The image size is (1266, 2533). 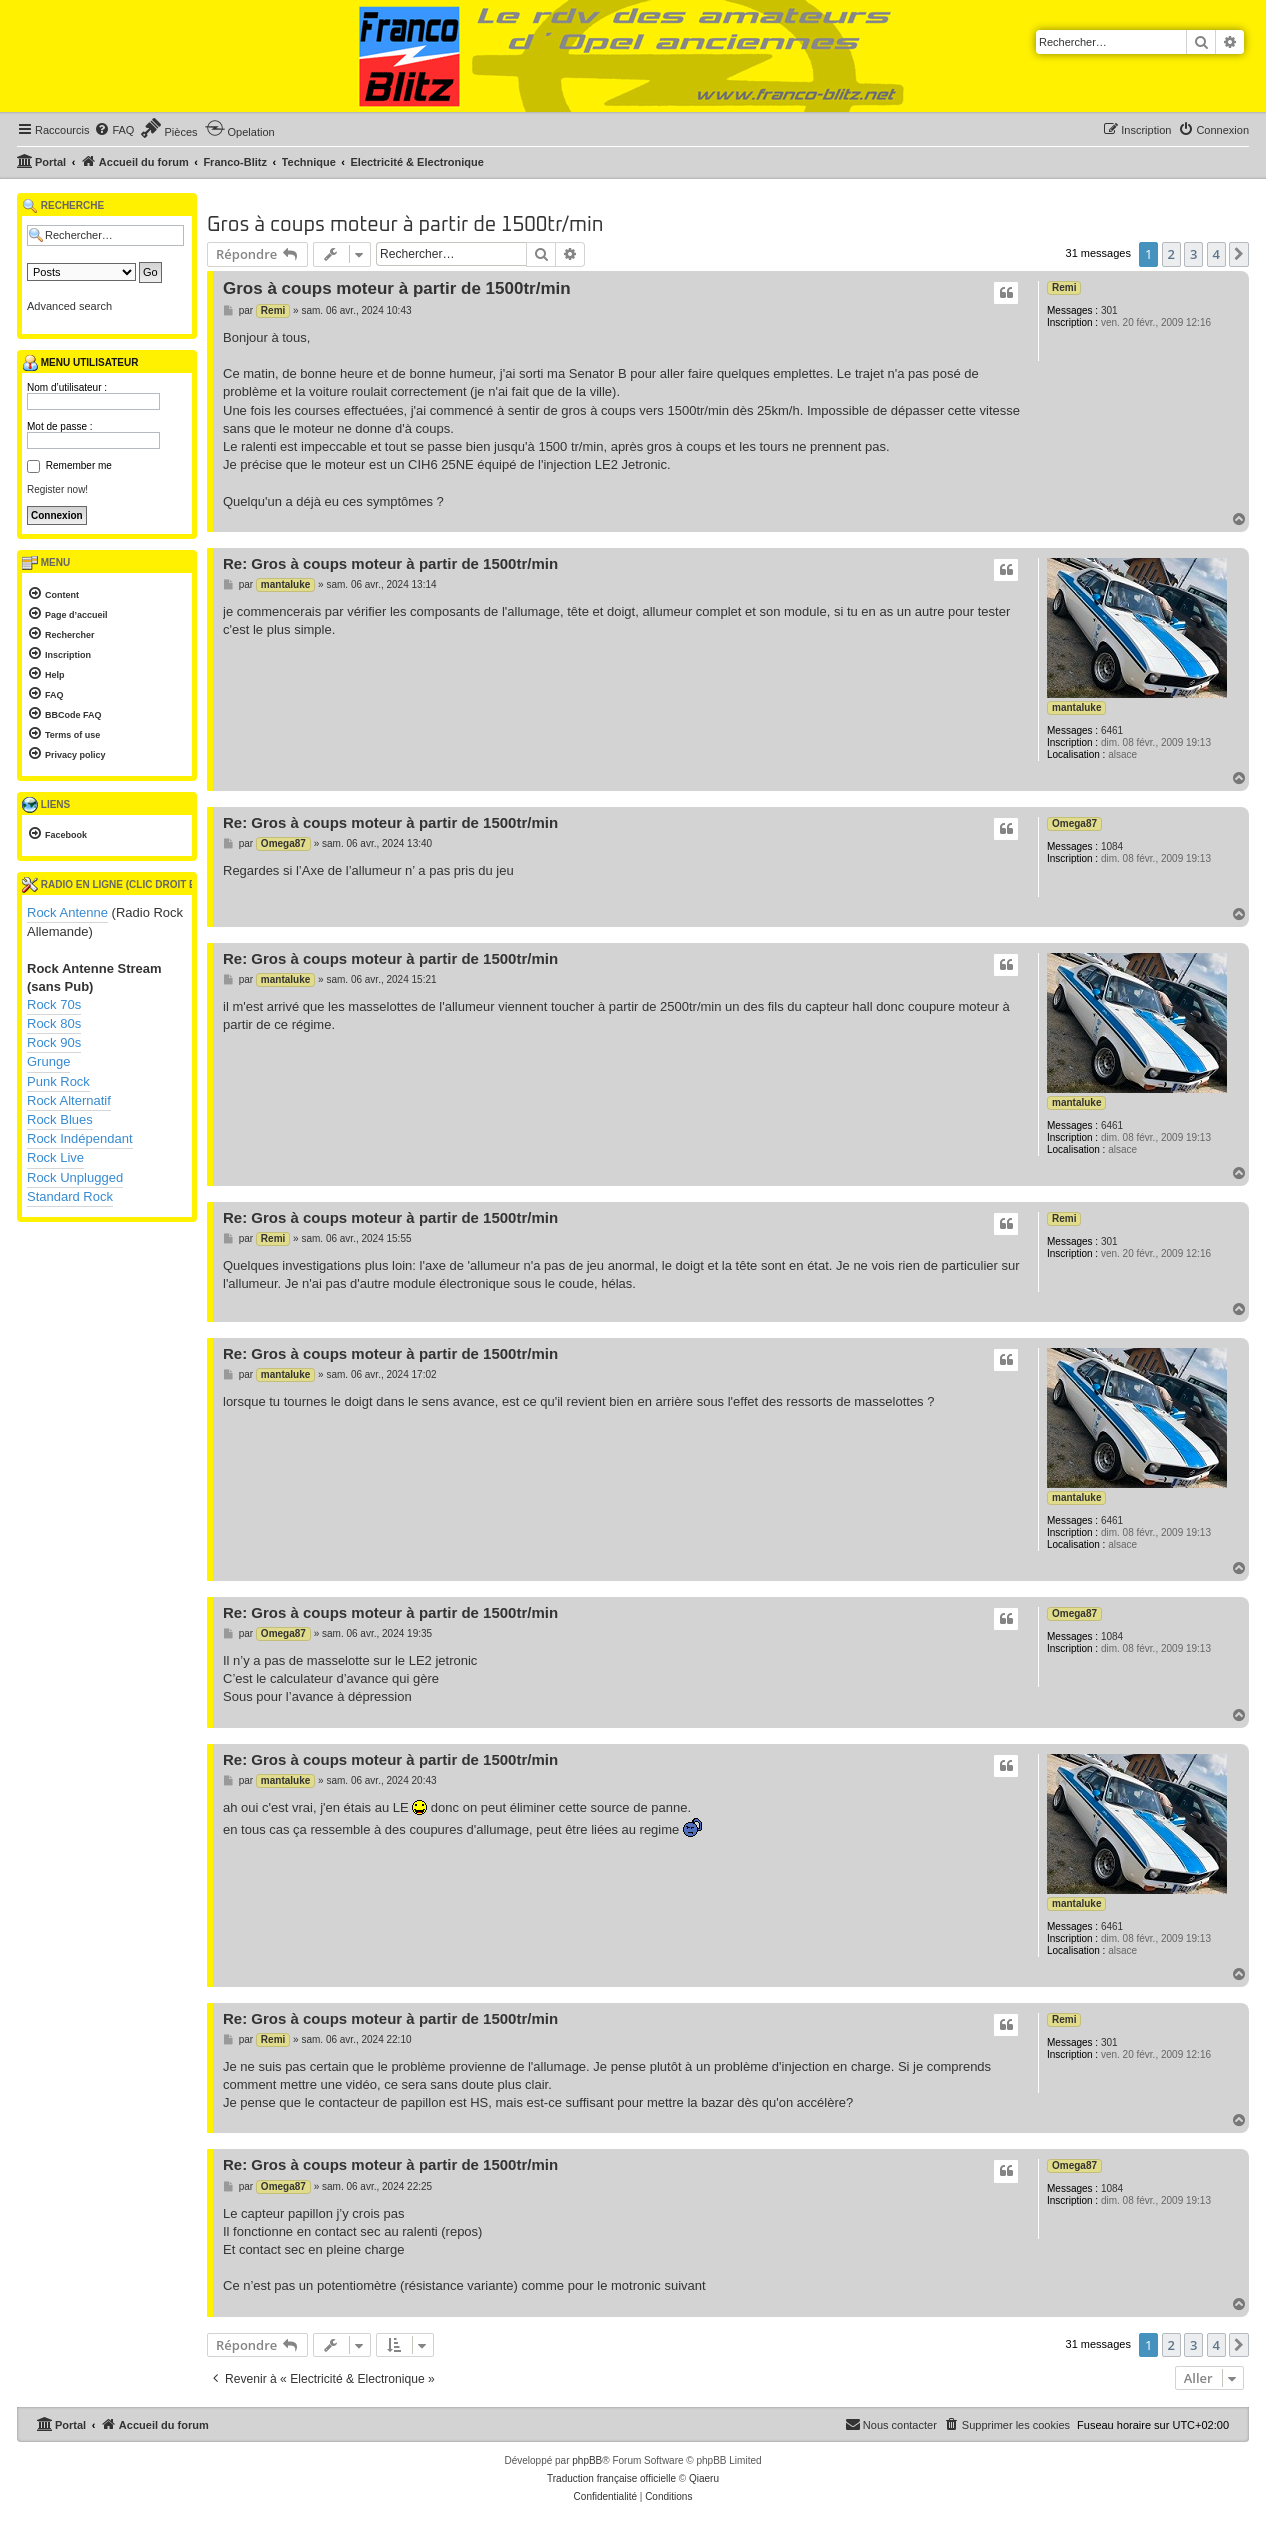 What do you see at coordinates (405, 225) in the screenshot?
I see `Gros à coups moteur à partir de 1500tr/min` at bounding box center [405, 225].